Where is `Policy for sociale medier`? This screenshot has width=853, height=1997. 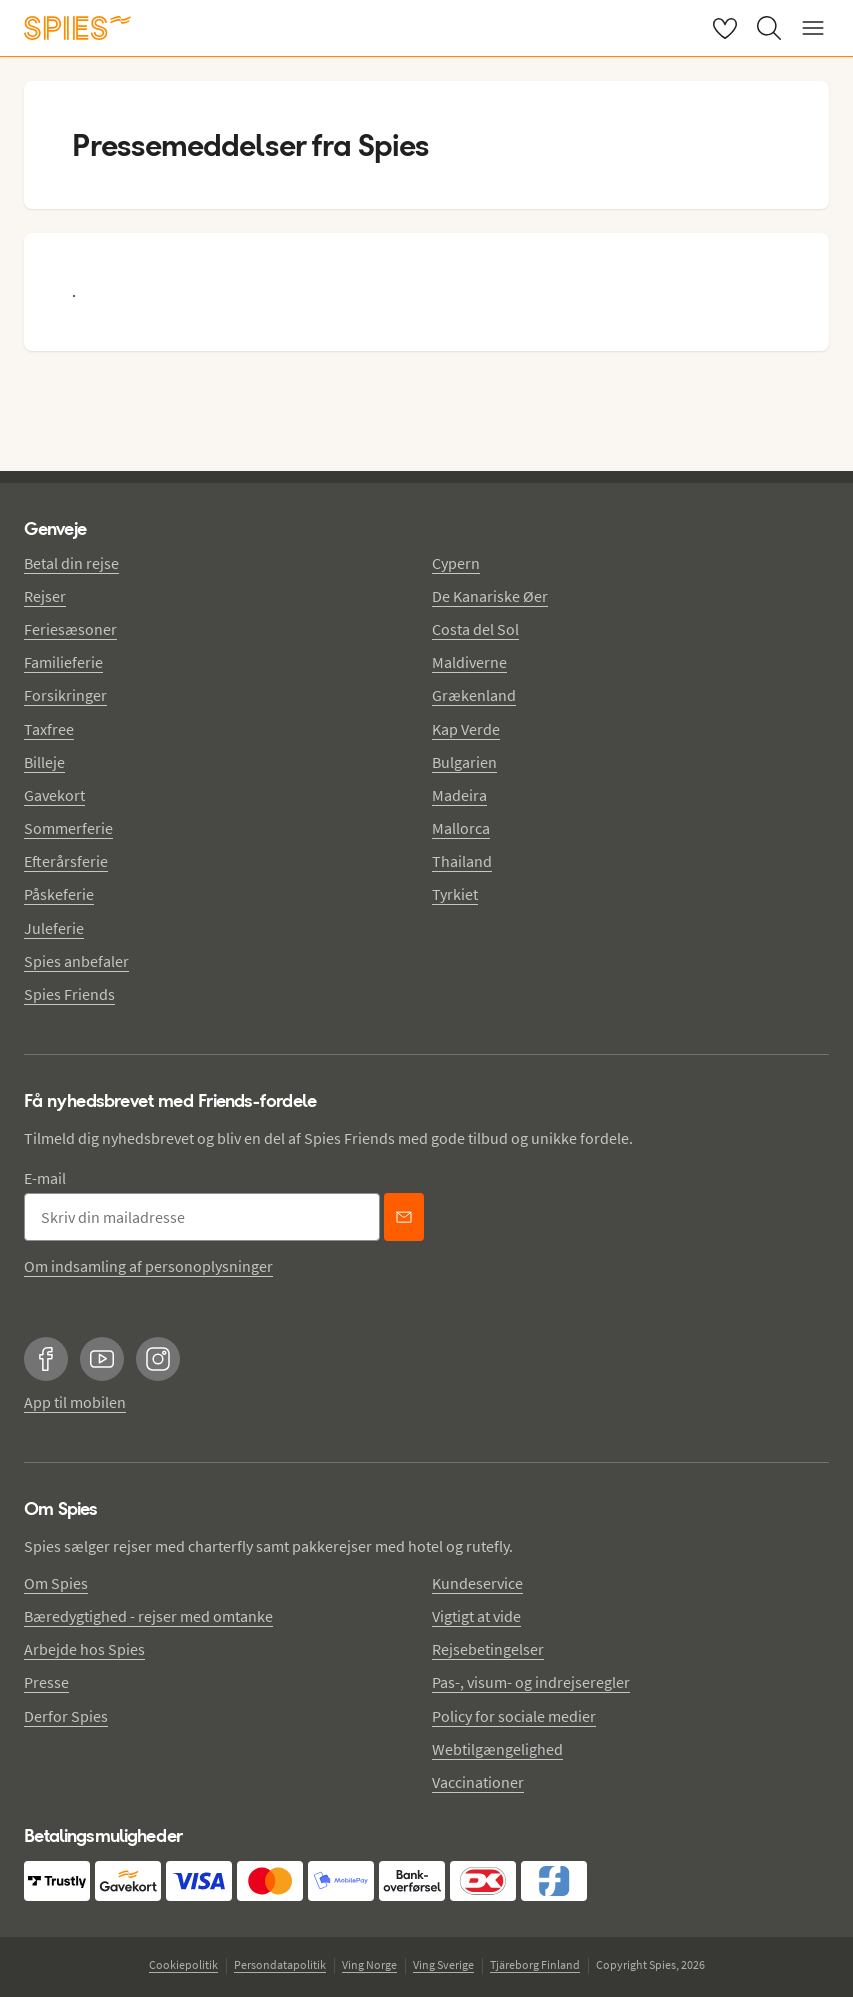
Policy for sociale medier is located at coordinates (514, 1716).